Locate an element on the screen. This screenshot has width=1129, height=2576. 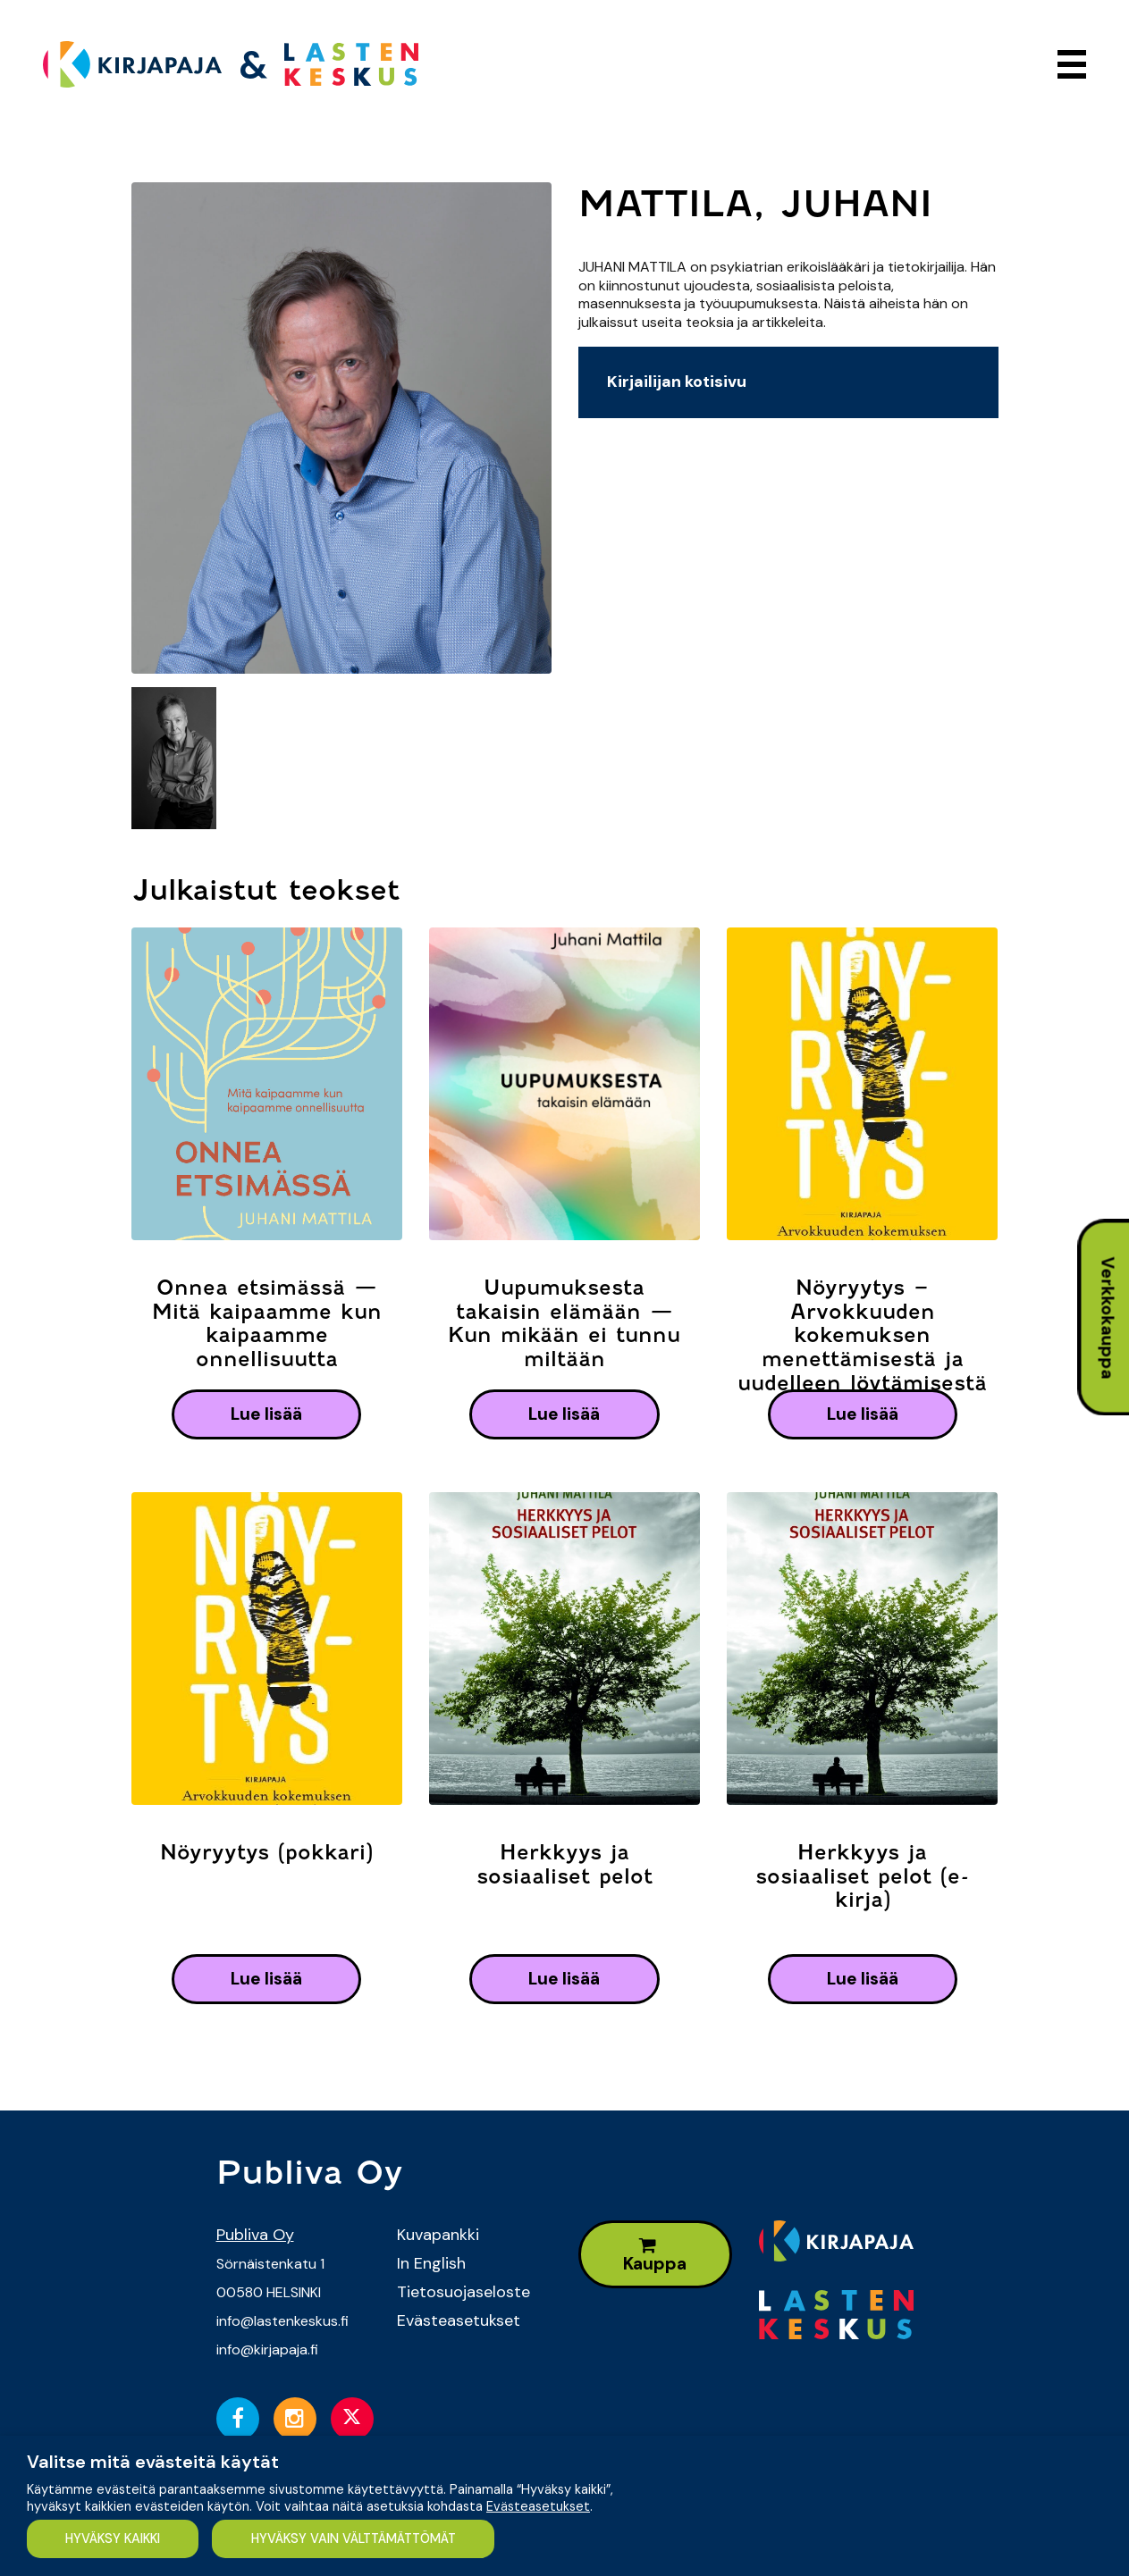
Kauppa is located at coordinates (655, 2255).